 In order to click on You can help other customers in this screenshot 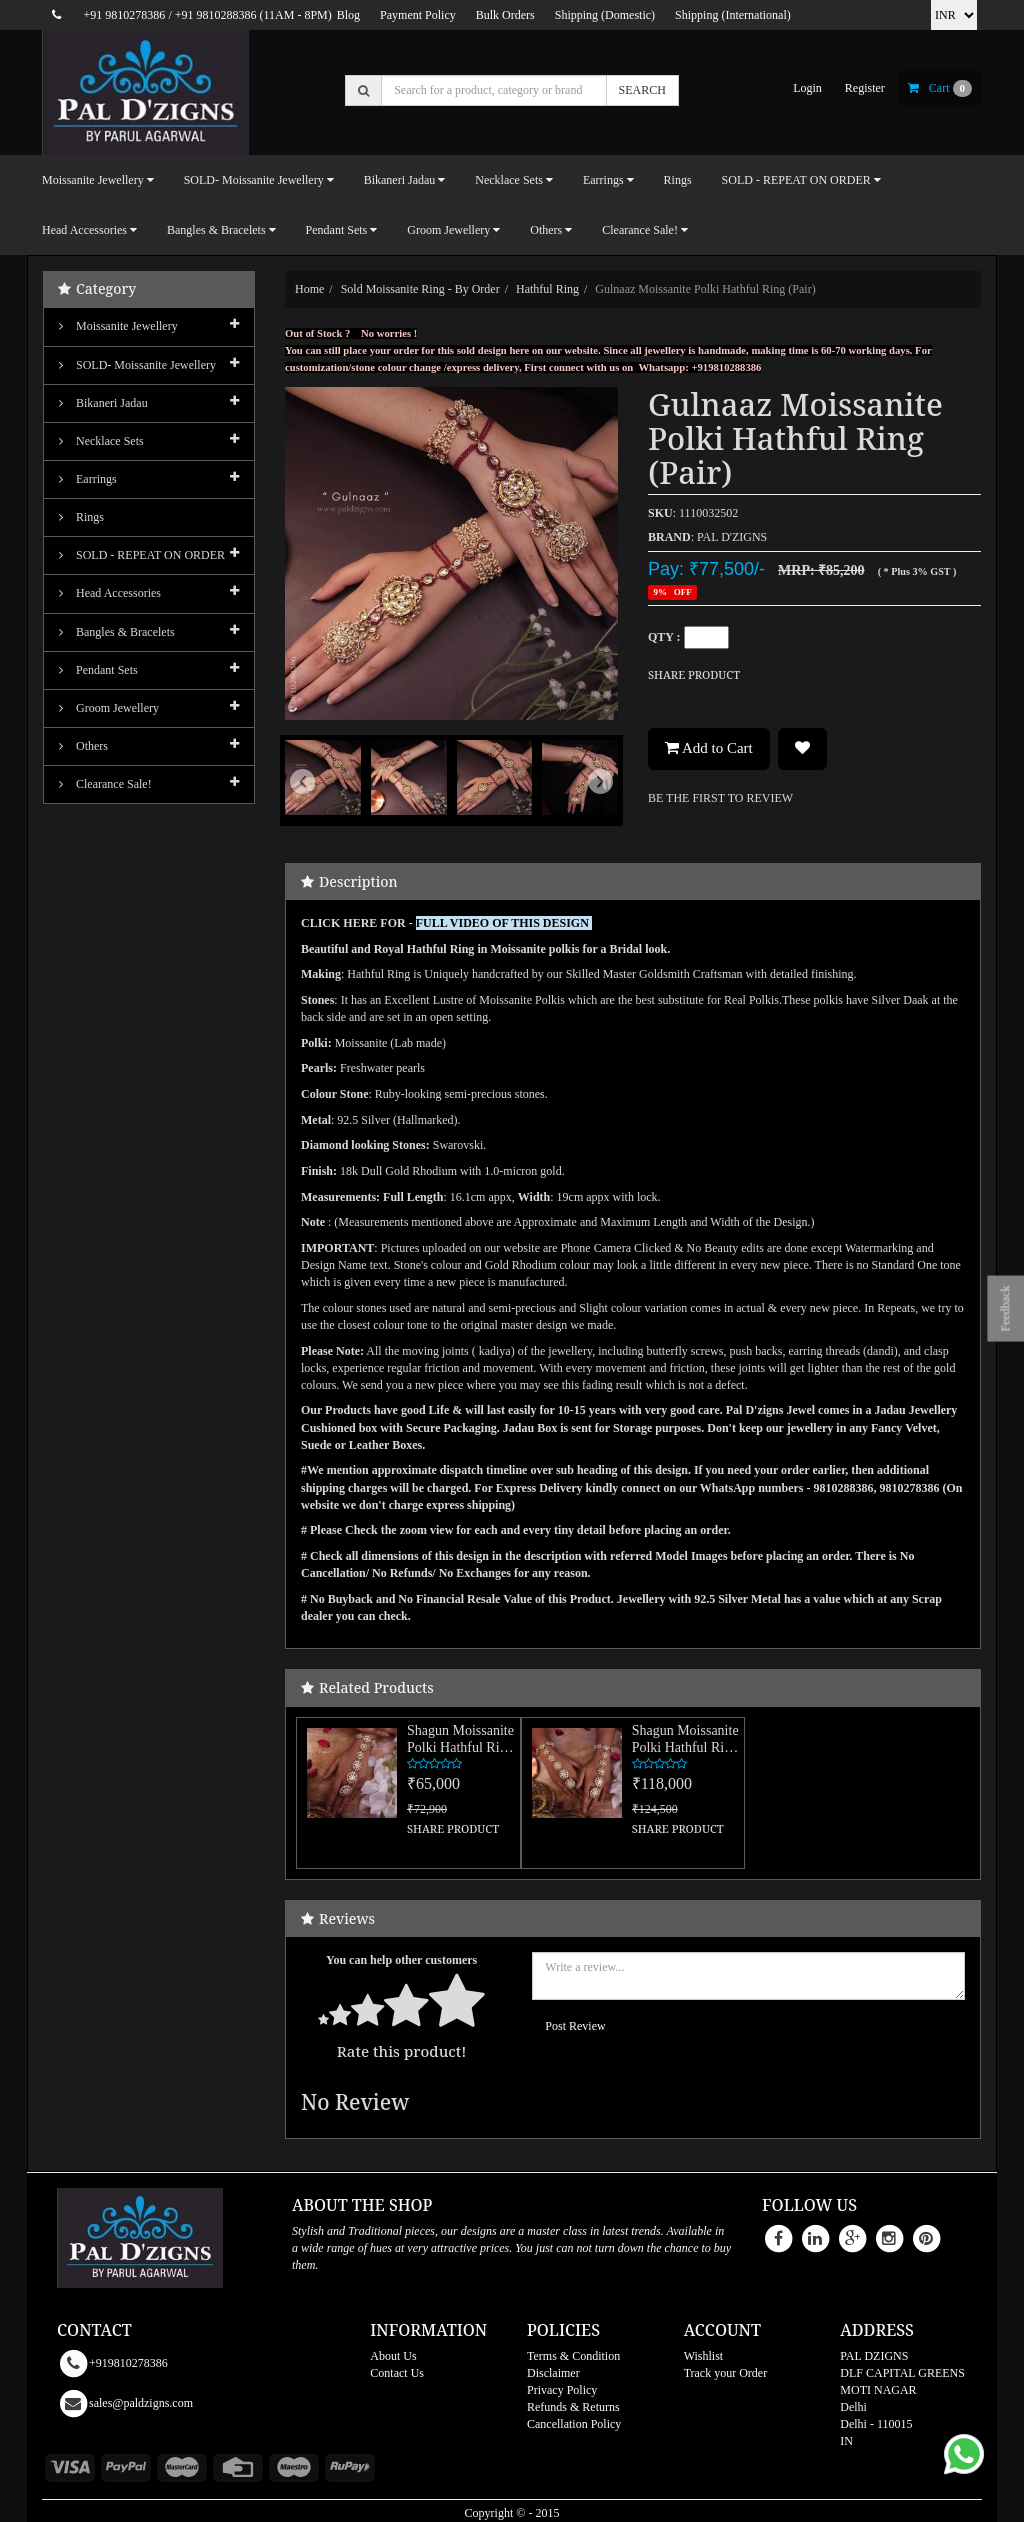, I will do `click(401, 1960)`.